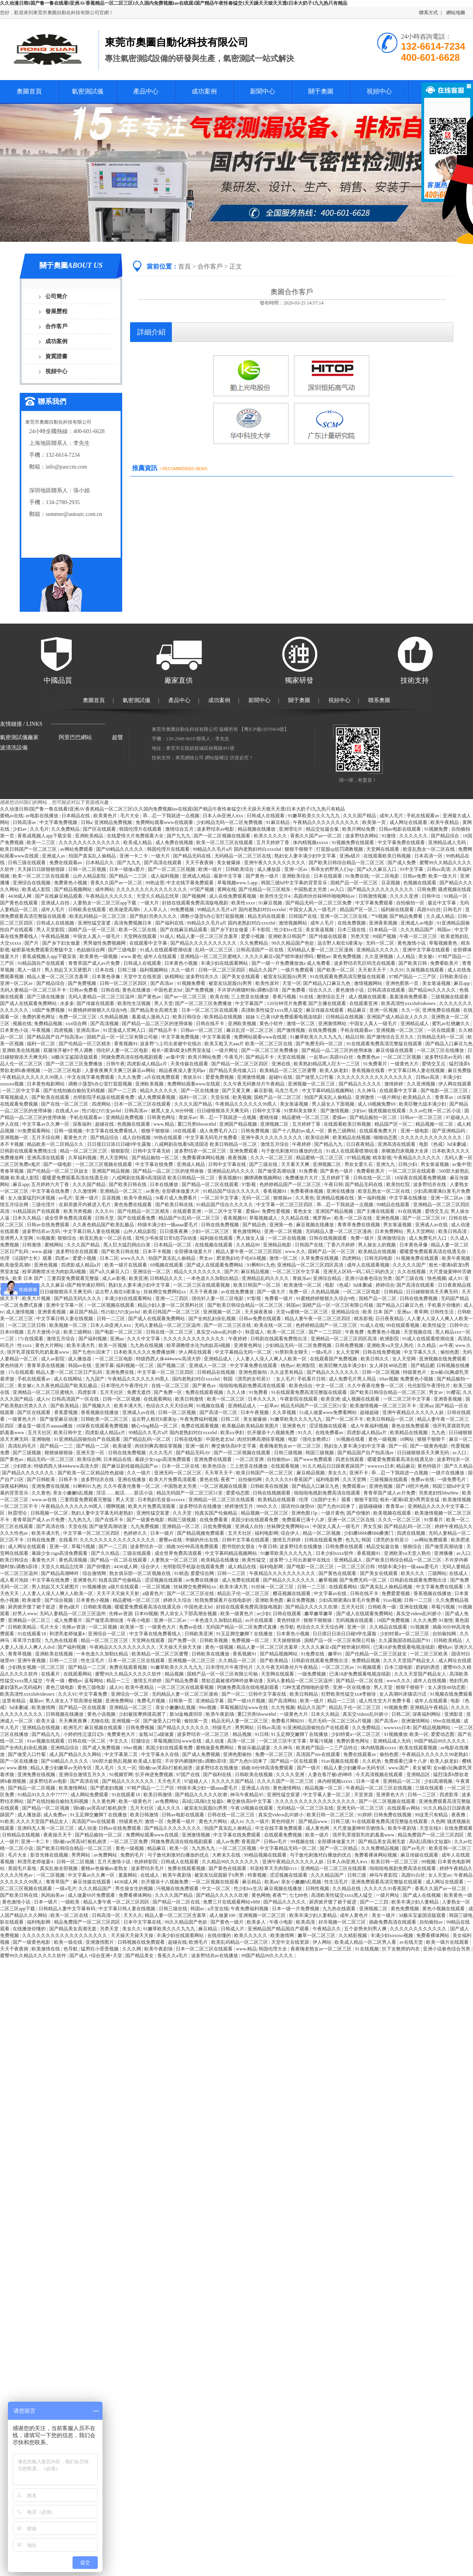 Image resolution: width=473 pixels, height=2576 pixels. Describe the element at coordinates (449, 1131) in the screenshot. I see `国产亚洲精品码` at that location.